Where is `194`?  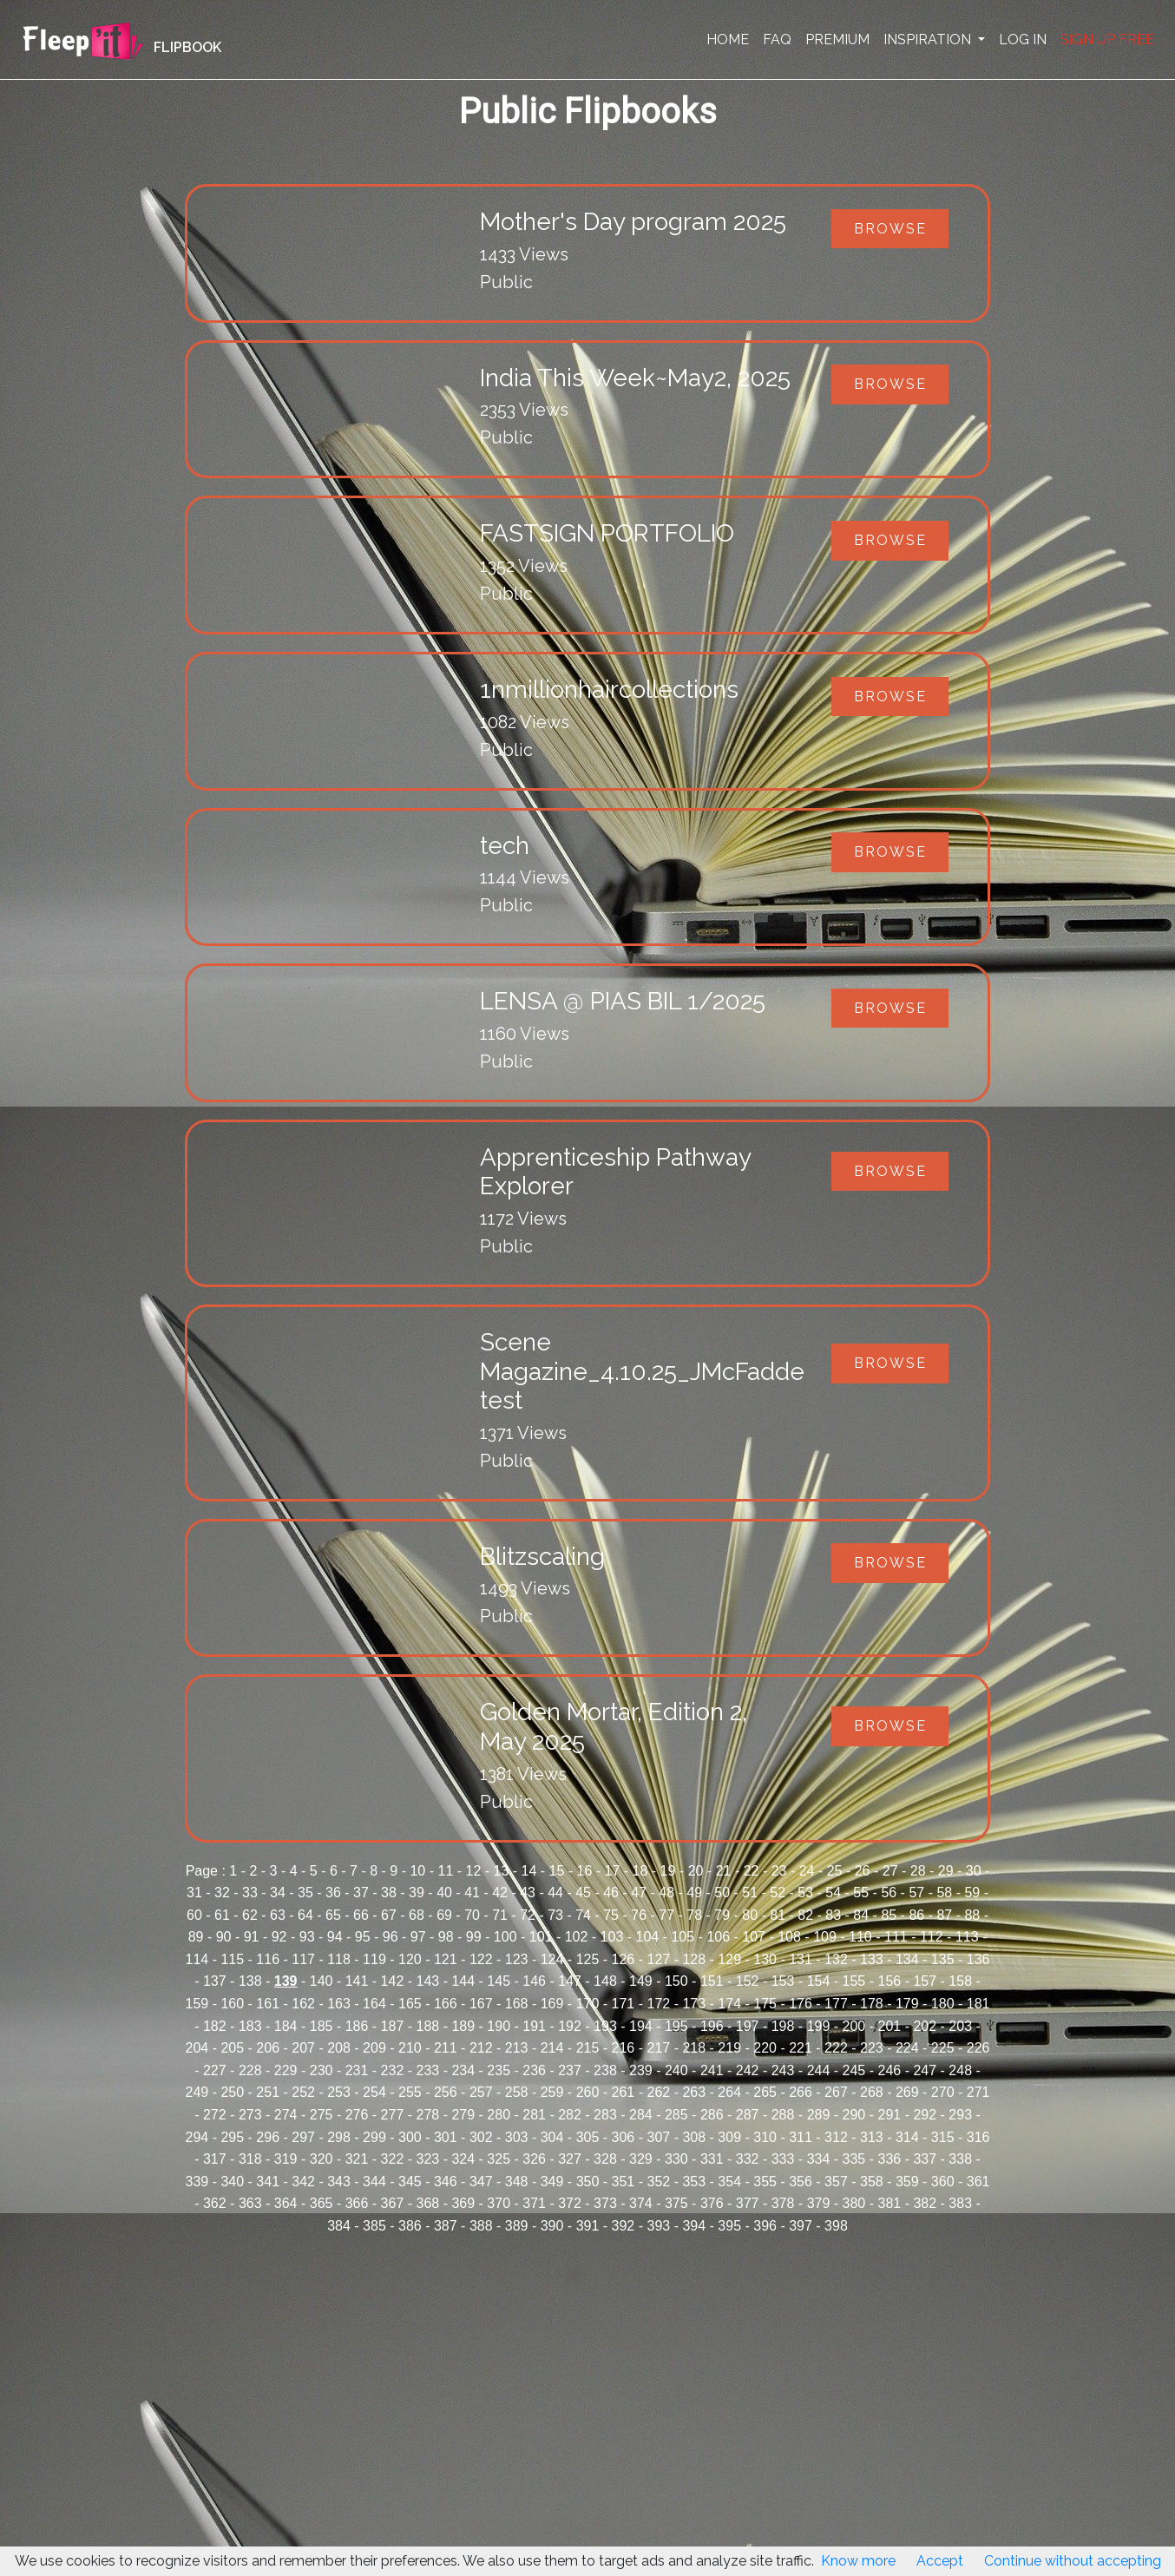 194 is located at coordinates (641, 2026).